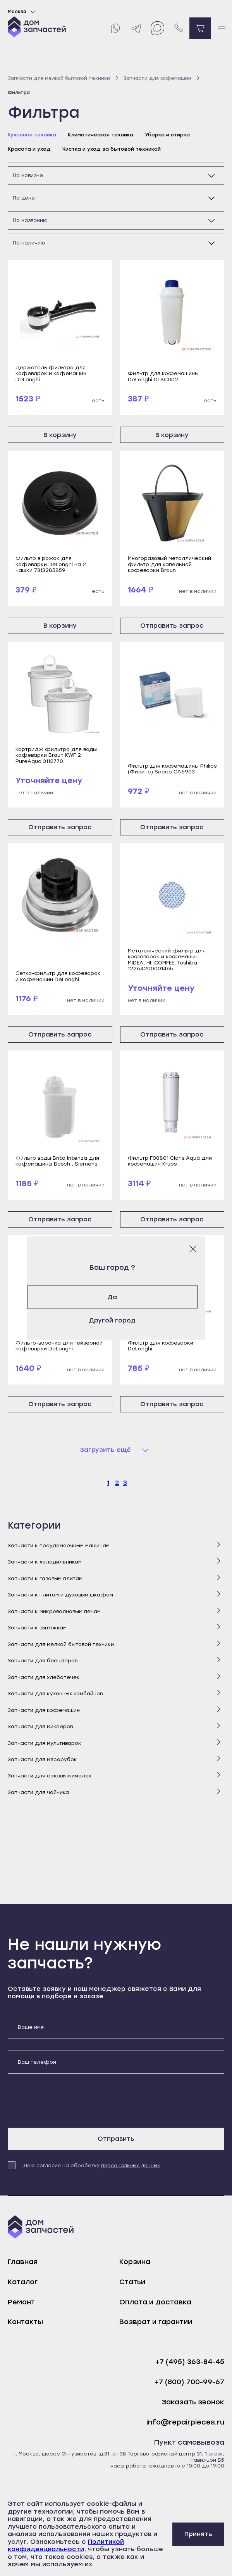  I want to click on Корзина, so click(134, 2261).